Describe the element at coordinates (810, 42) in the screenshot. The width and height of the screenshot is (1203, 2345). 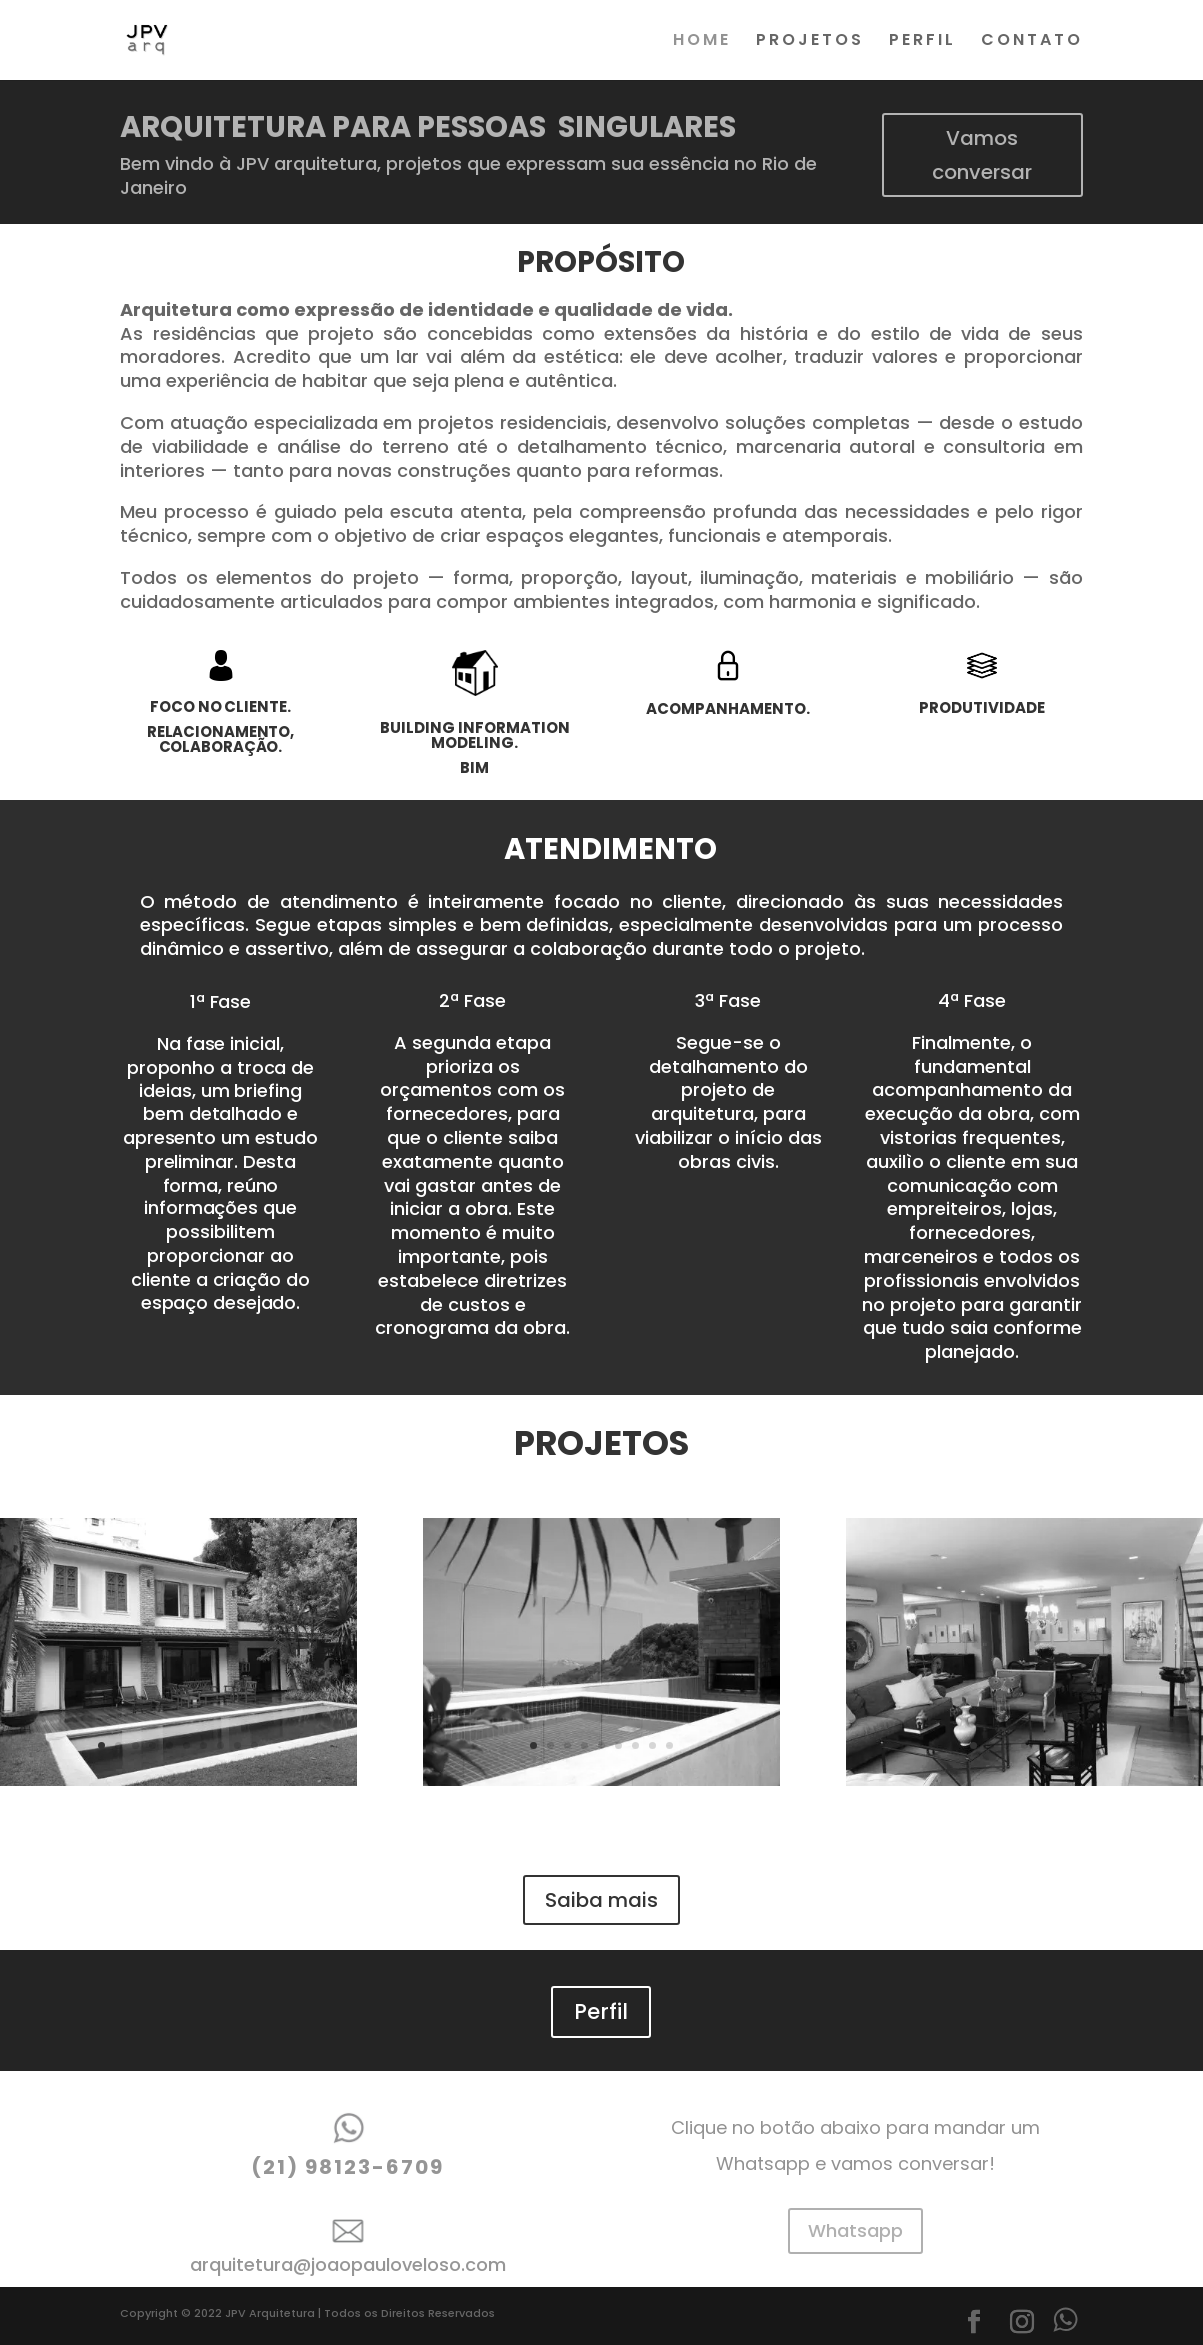
I see `PROJETOS` at that location.